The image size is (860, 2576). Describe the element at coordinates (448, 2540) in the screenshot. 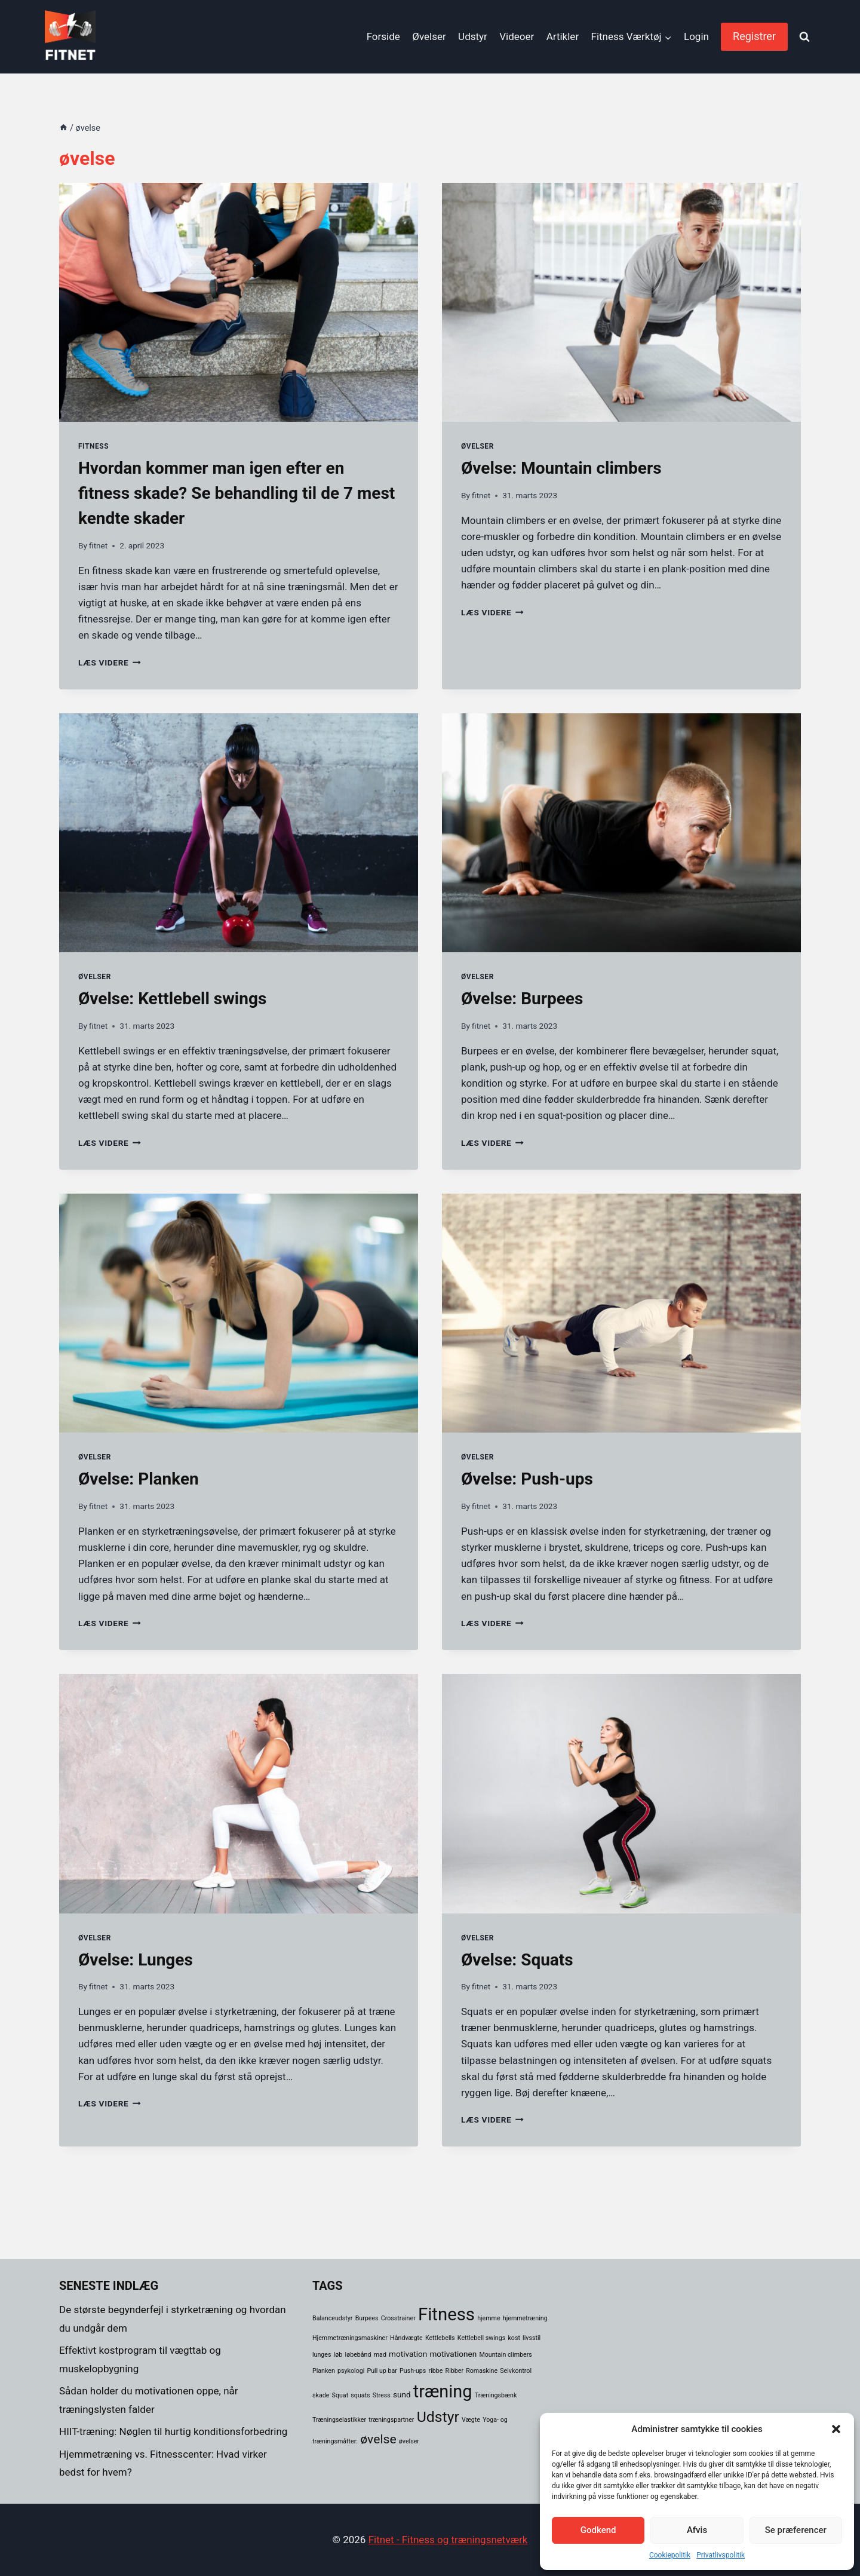

I see `Fitnet - Fitness og træningsnetværk` at that location.